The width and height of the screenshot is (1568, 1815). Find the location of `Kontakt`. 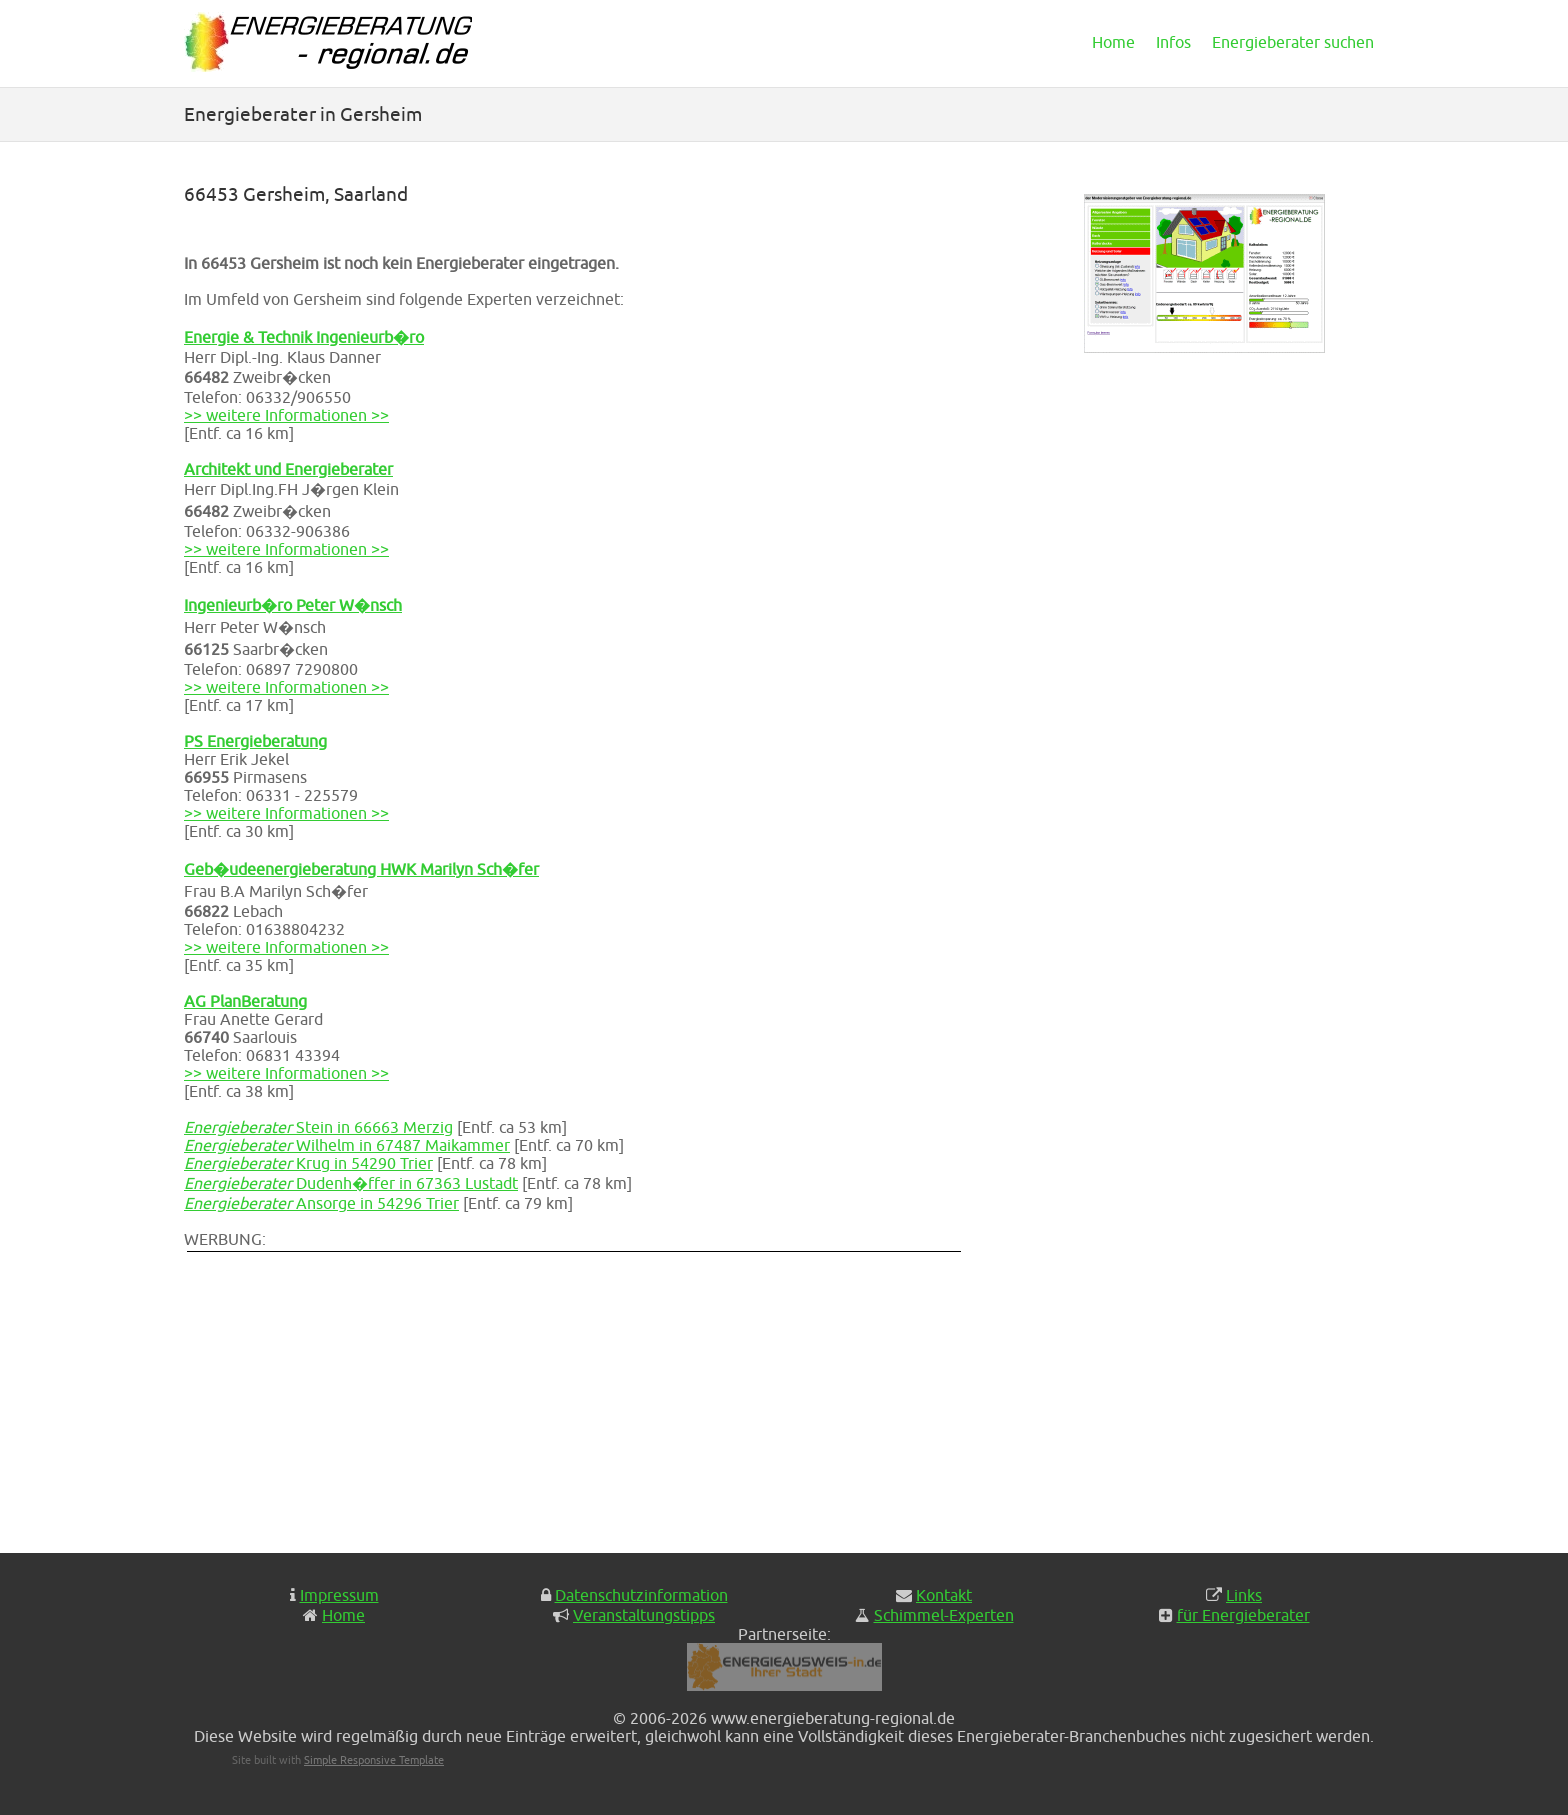

Kontakt is located at coordinates (944, 1595).